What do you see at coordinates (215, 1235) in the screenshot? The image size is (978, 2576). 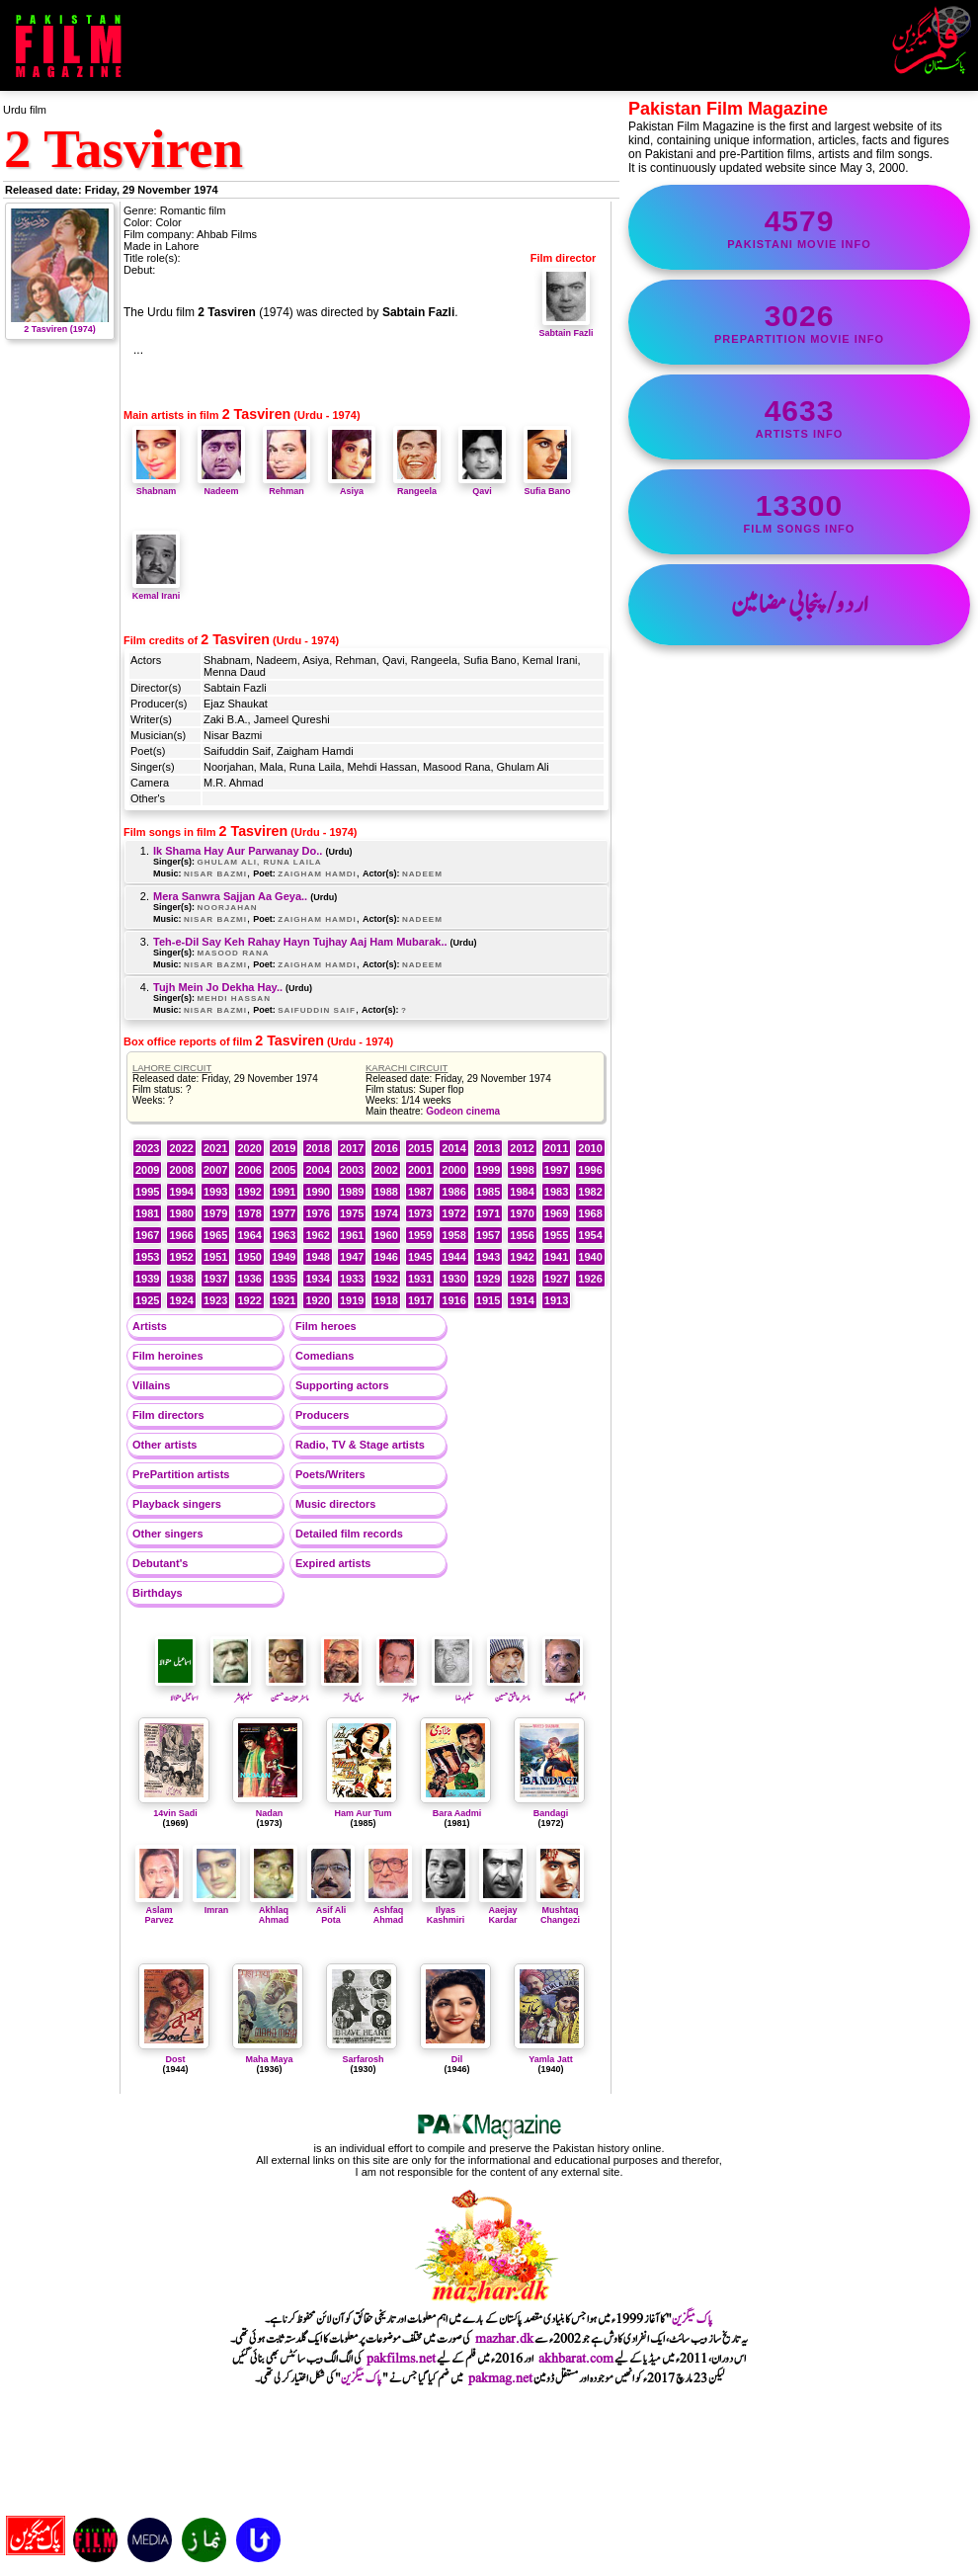 I see `1965` at bounding box center [215, 1235].